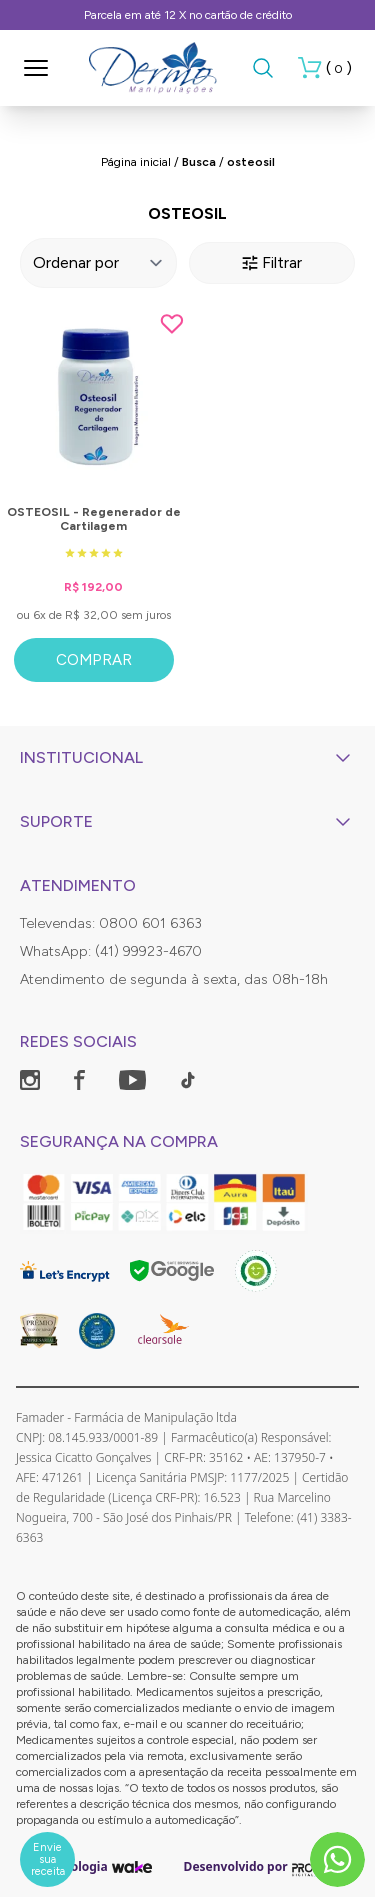 Image resolution: width=375 pixels, height=1897 pixels. What do you see at coordinates (272, 262) in the screenshot?
I see `Filtrar` at bounding box center [272, 262].